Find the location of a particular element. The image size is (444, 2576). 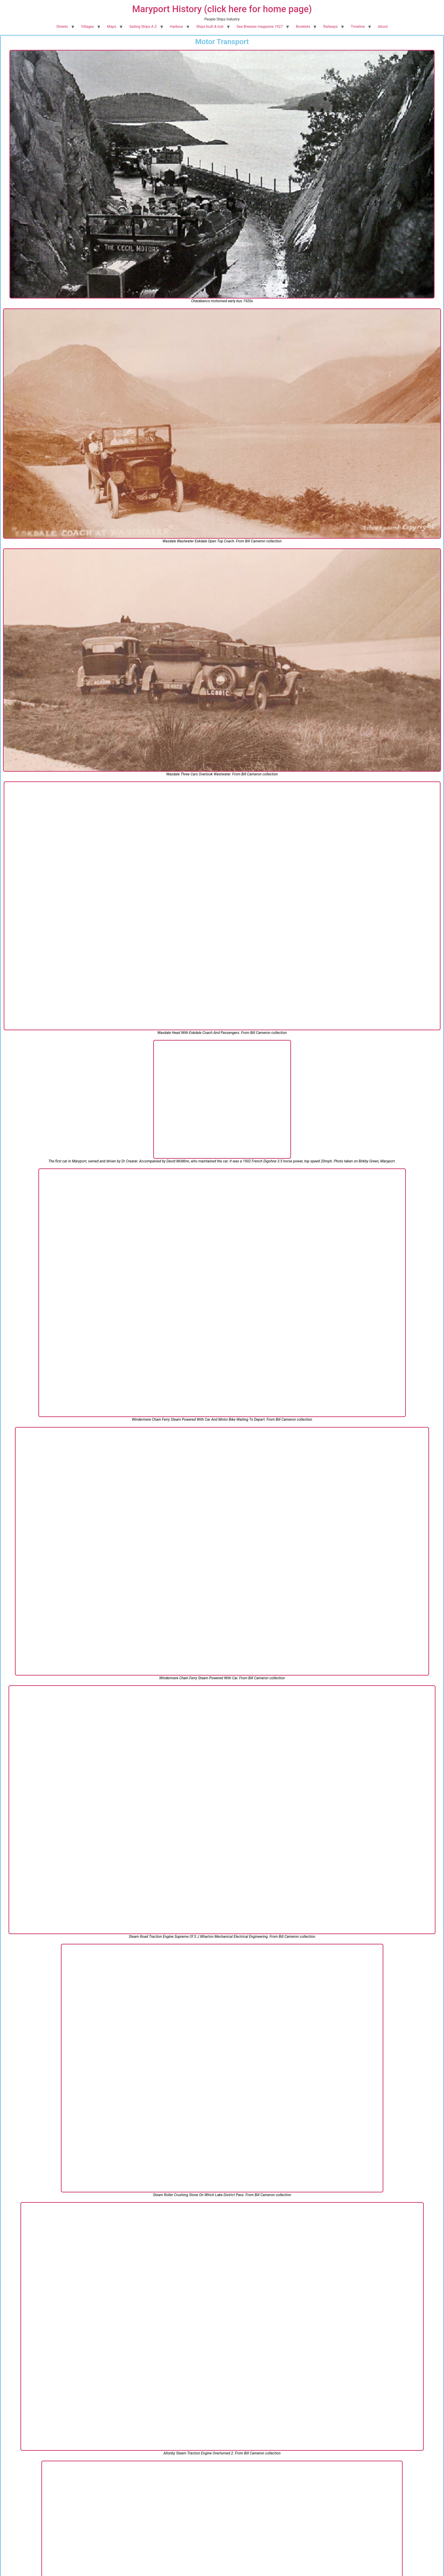

Railways is located at coordinates (330, 26).